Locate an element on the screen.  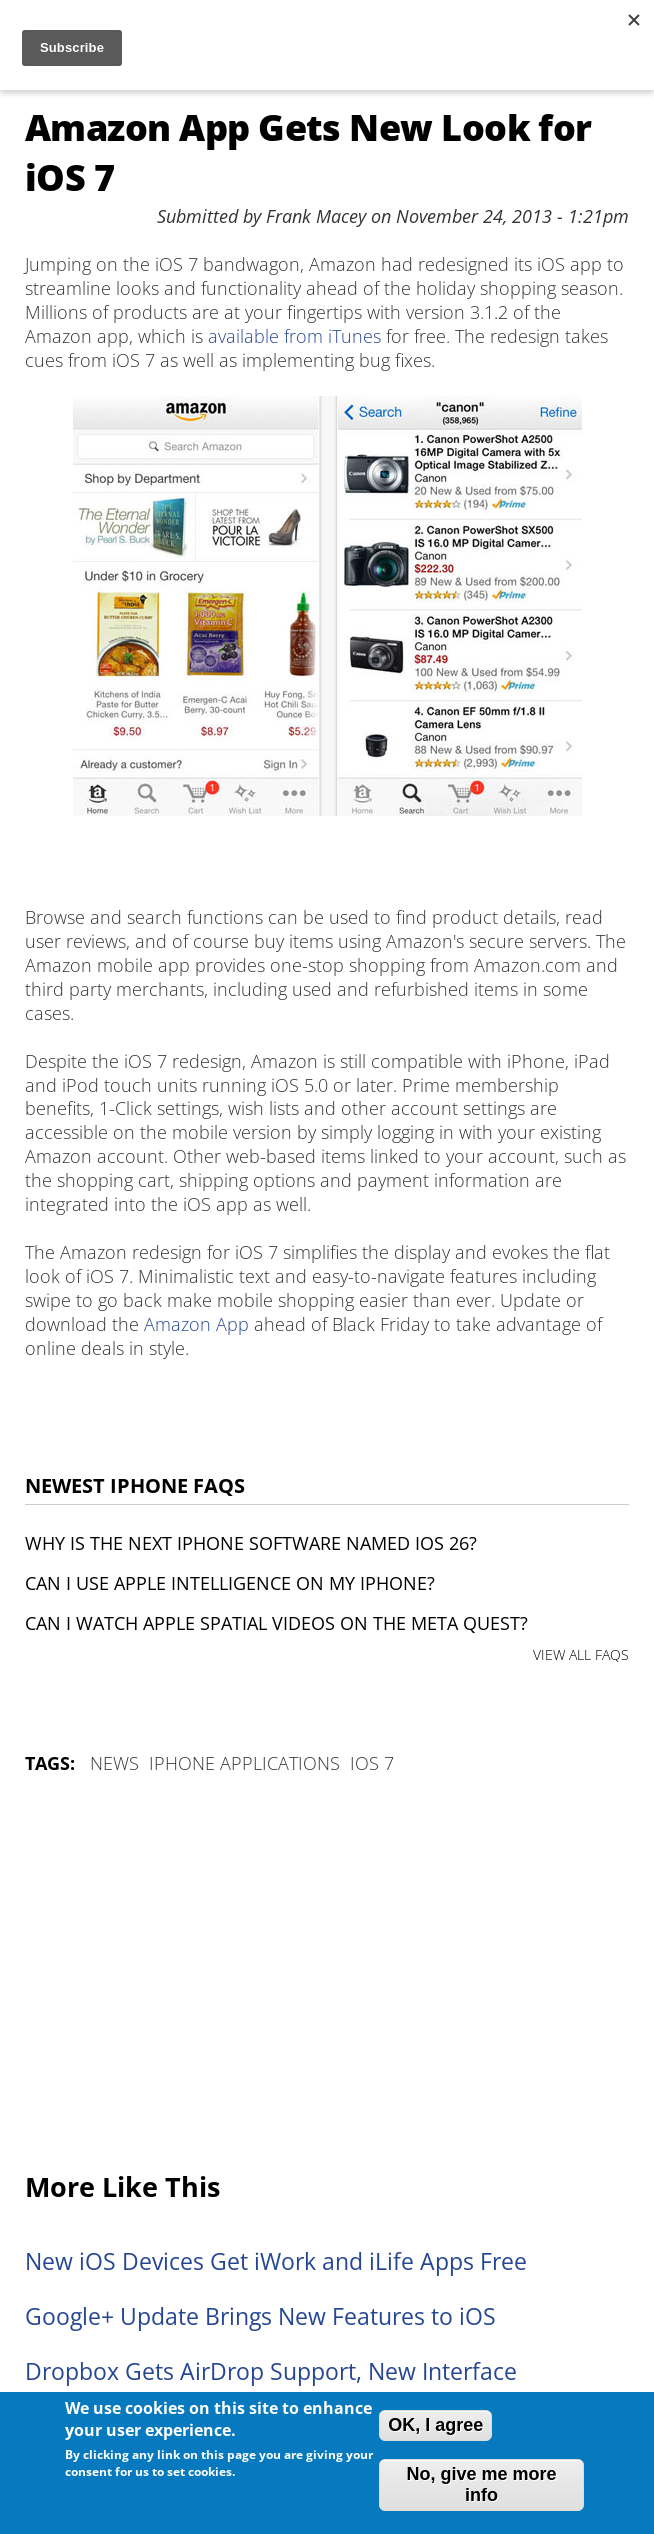
OK, I agree is located at coordinates (435, 2425).